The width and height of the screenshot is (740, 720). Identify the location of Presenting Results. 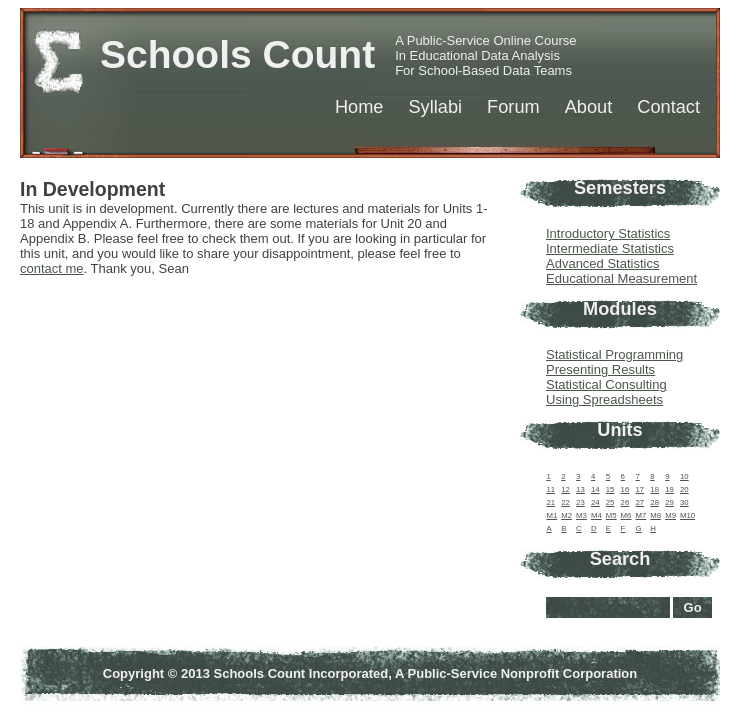
(600, 369).